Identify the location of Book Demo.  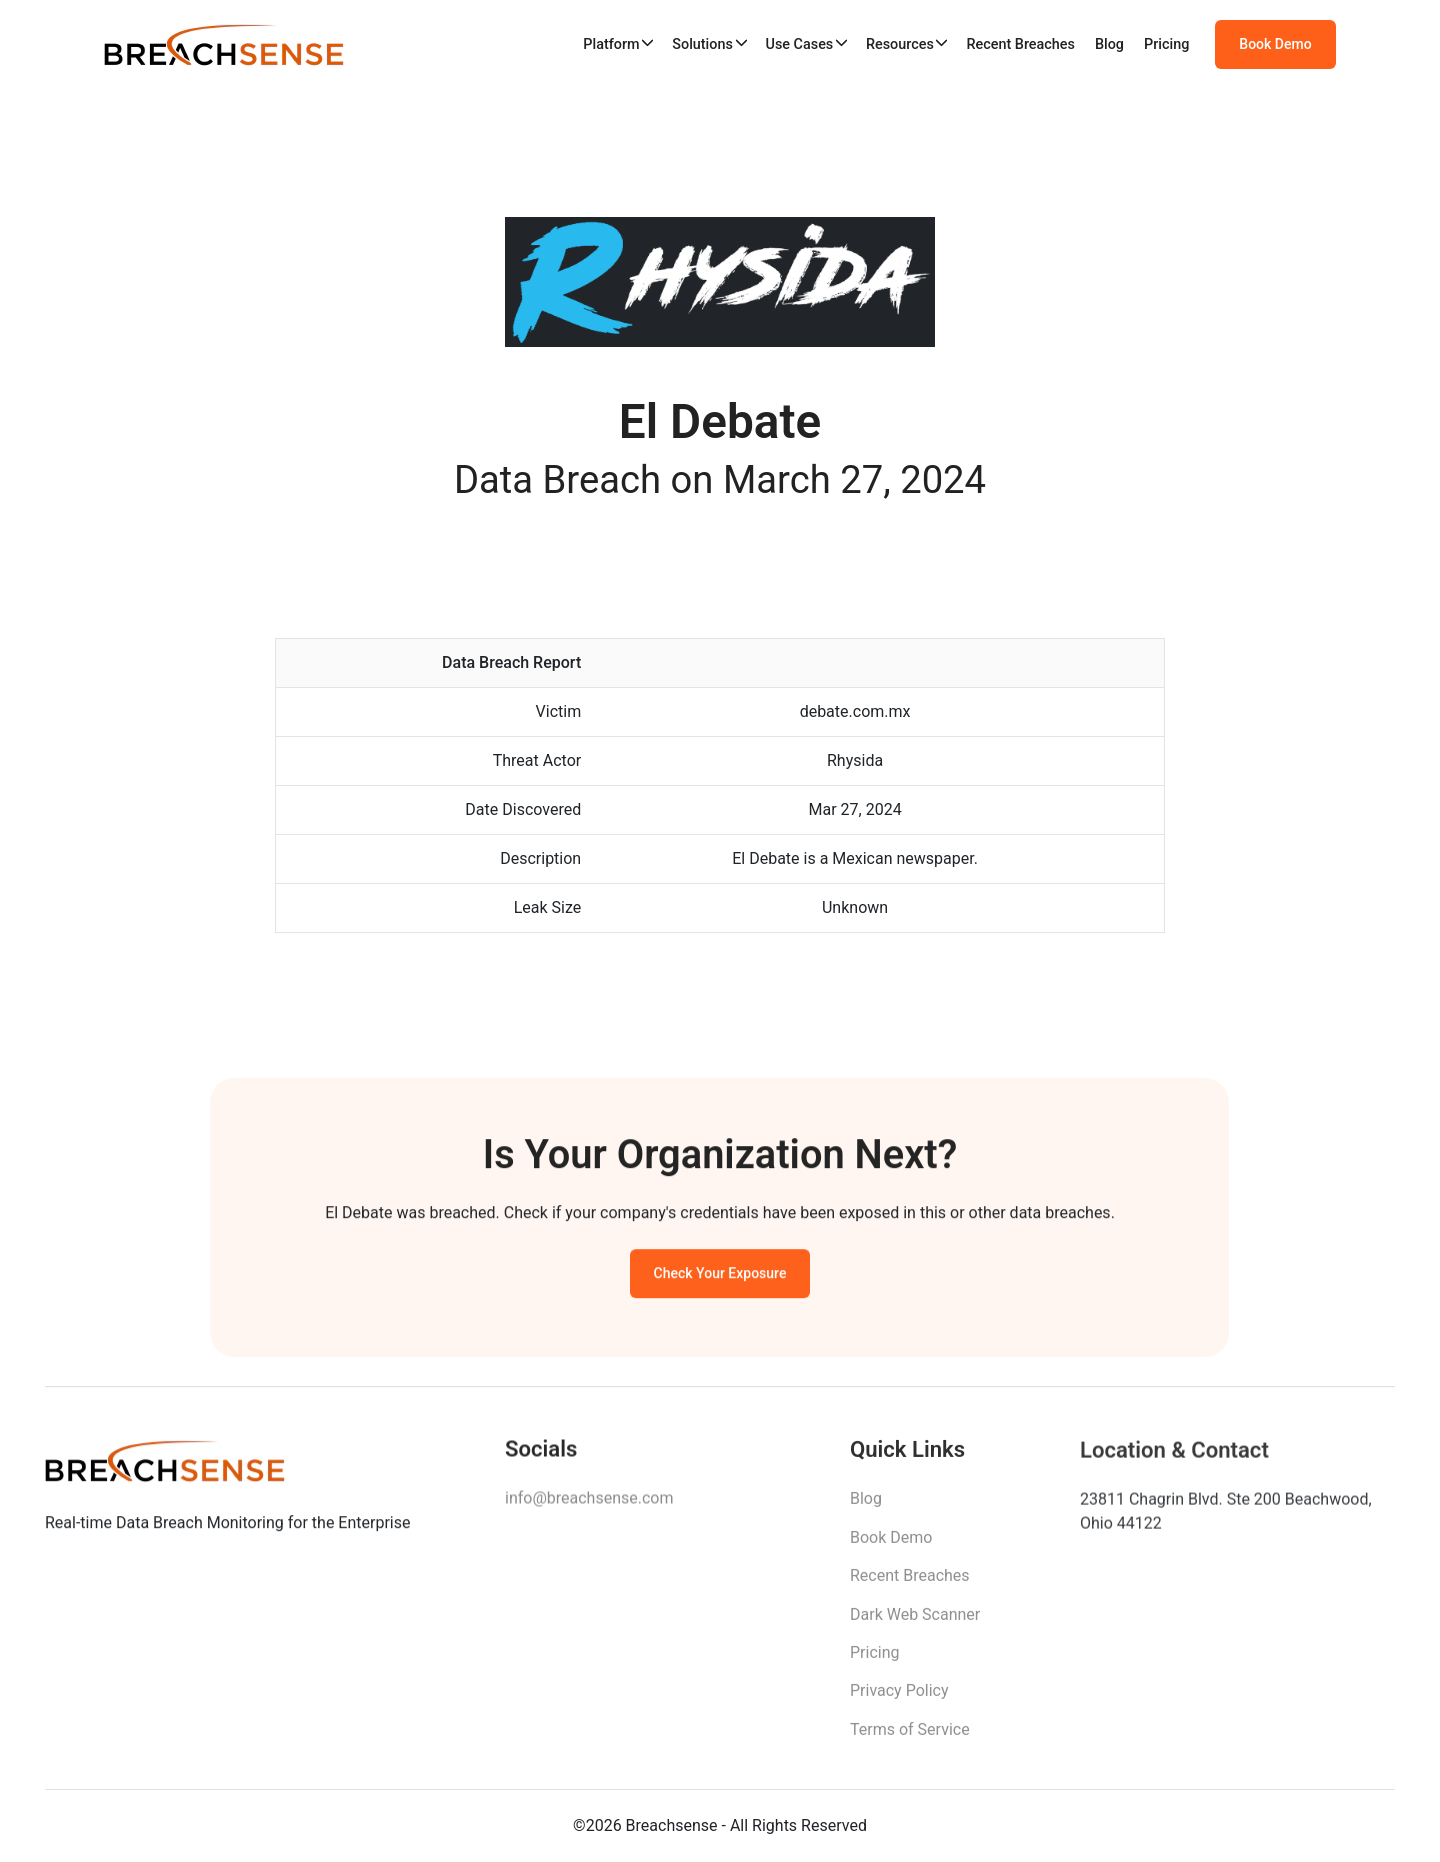
(1275, 45).